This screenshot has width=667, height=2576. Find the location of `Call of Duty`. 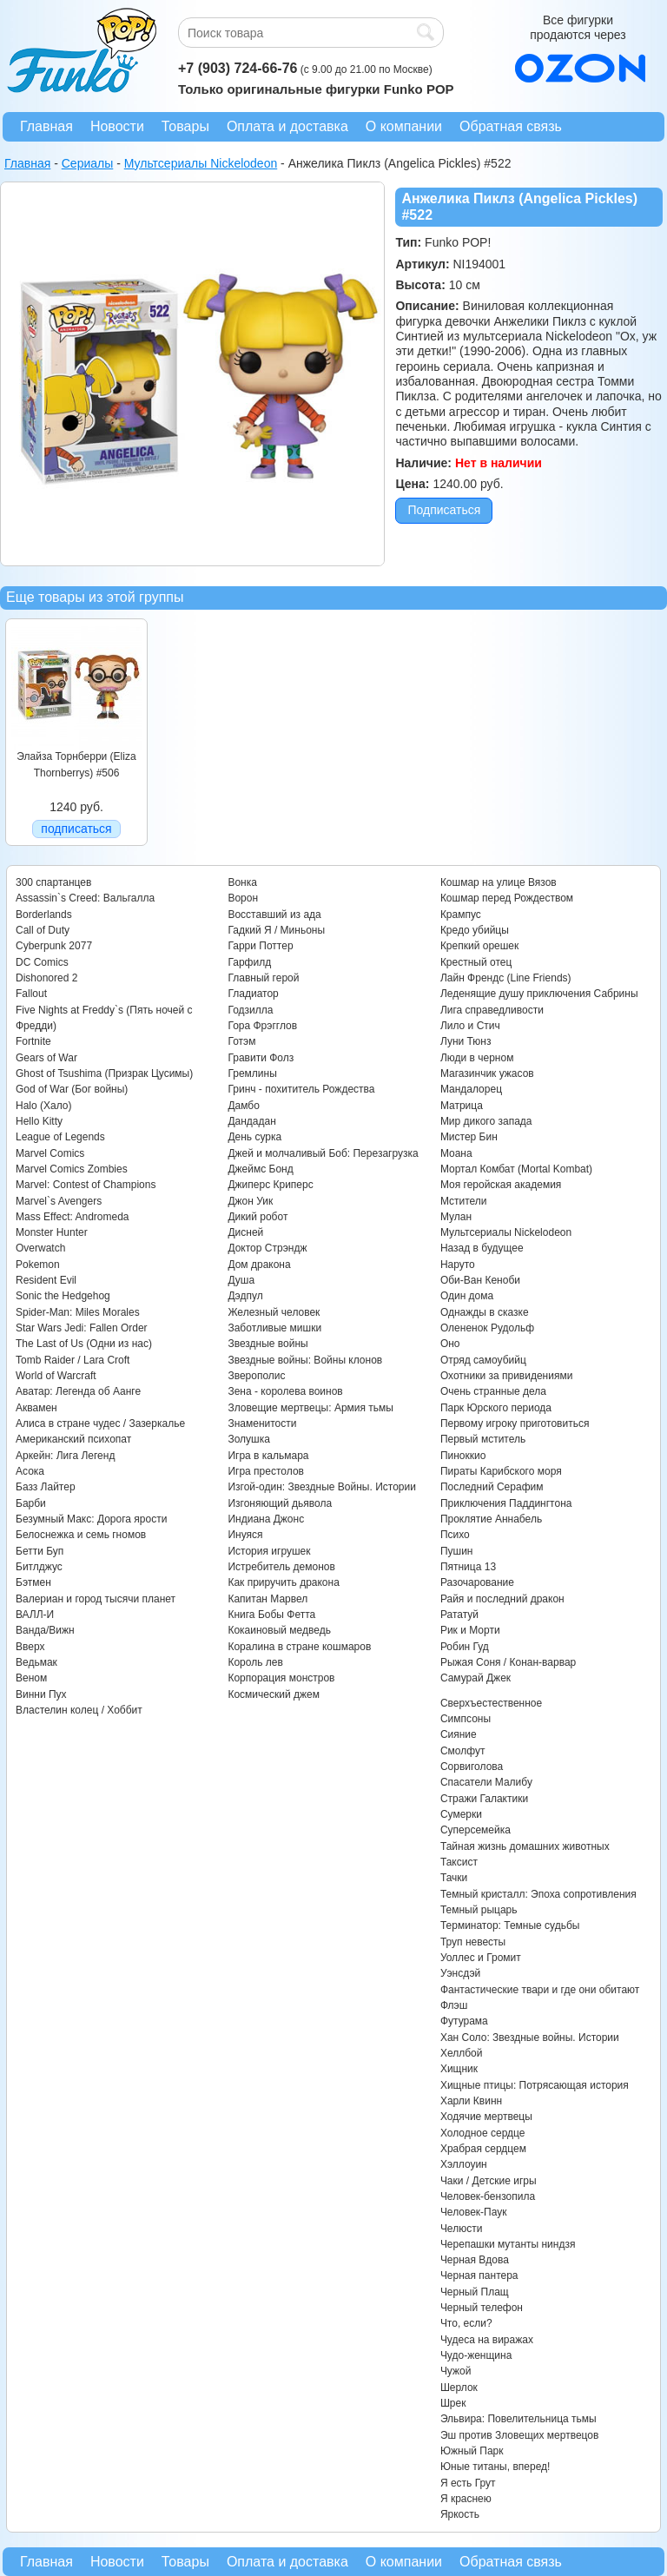

Call of Duty is located at coordinates (42, 930).